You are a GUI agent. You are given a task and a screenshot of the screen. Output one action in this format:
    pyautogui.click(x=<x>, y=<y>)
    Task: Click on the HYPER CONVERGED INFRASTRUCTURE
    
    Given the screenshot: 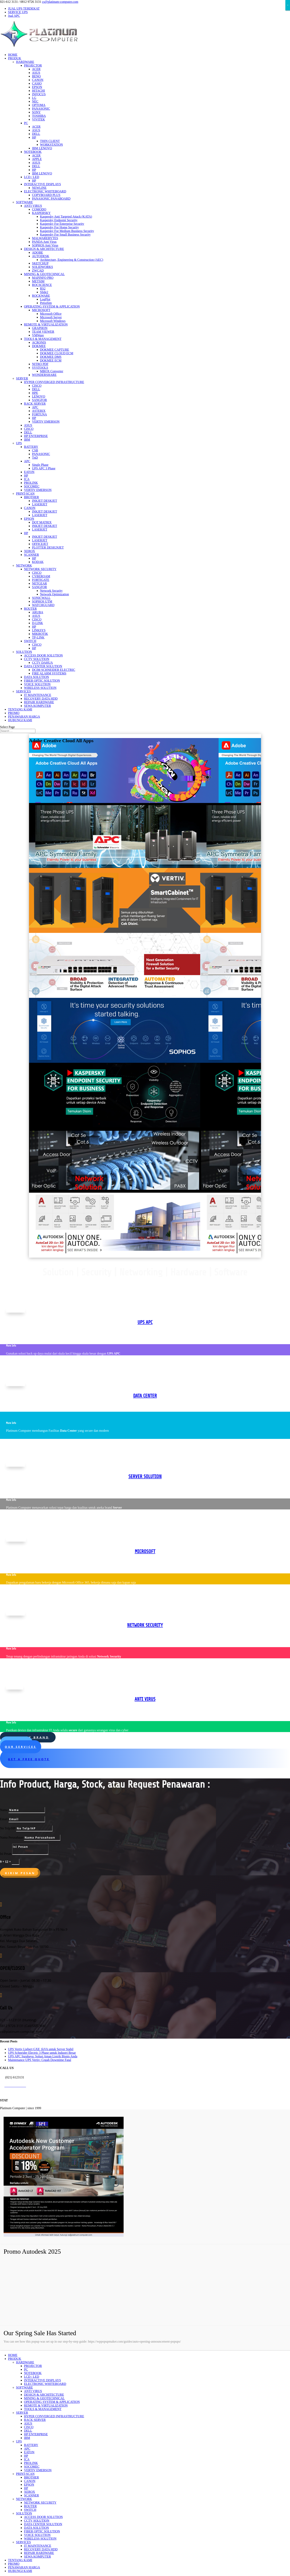 What is the action you would take?
    pyautogui.click(x=54, y=382)
    